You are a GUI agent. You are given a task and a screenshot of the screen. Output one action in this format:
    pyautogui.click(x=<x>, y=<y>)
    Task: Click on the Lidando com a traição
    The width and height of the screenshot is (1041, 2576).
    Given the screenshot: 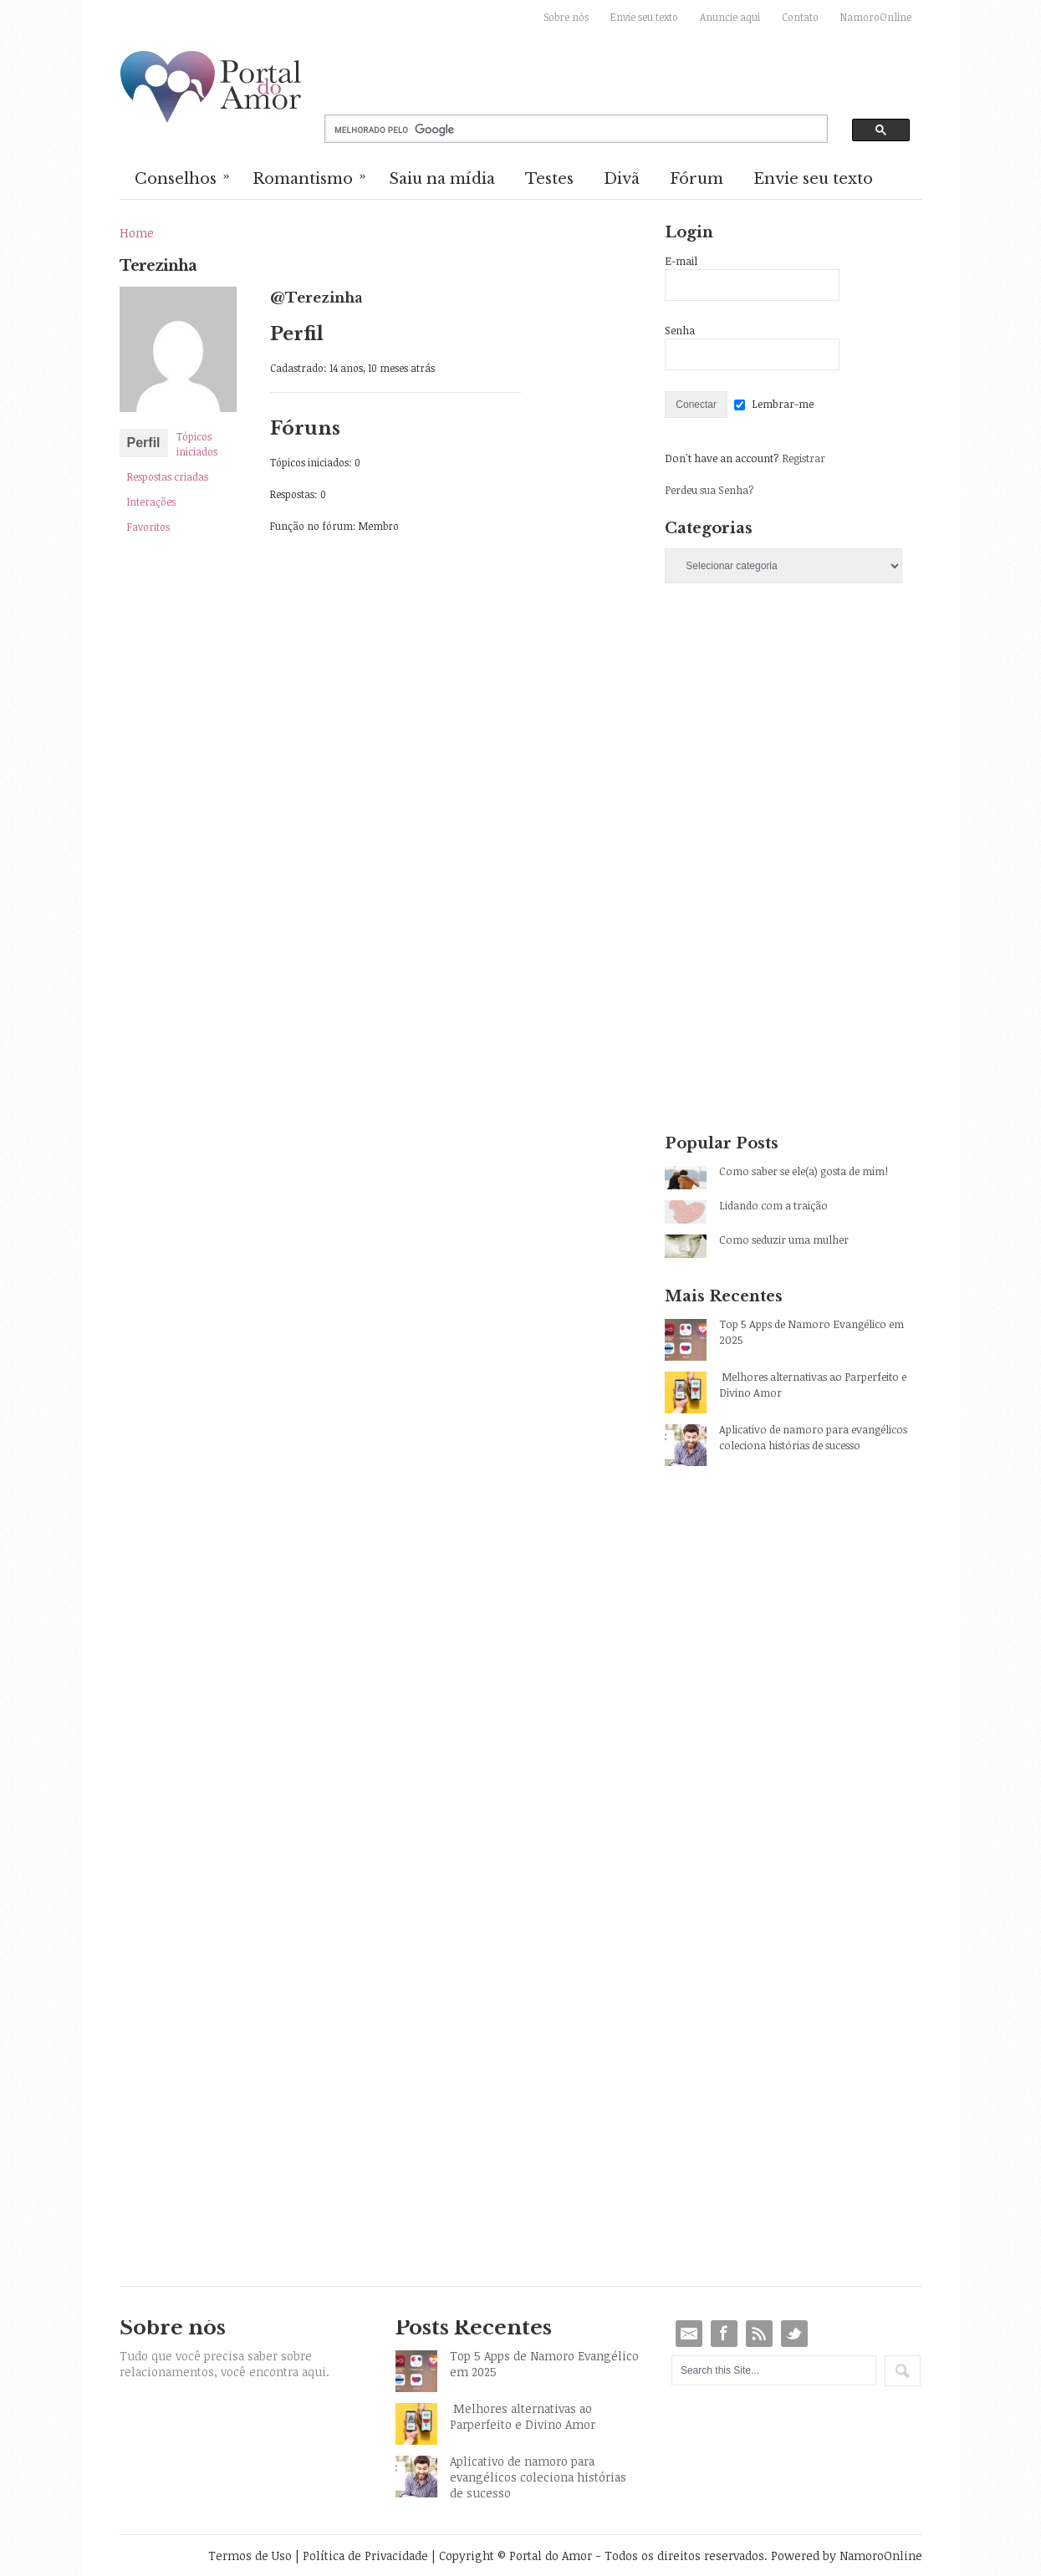 What is the action you would take?
    pyautogui.click(x=773, y=1205)
    